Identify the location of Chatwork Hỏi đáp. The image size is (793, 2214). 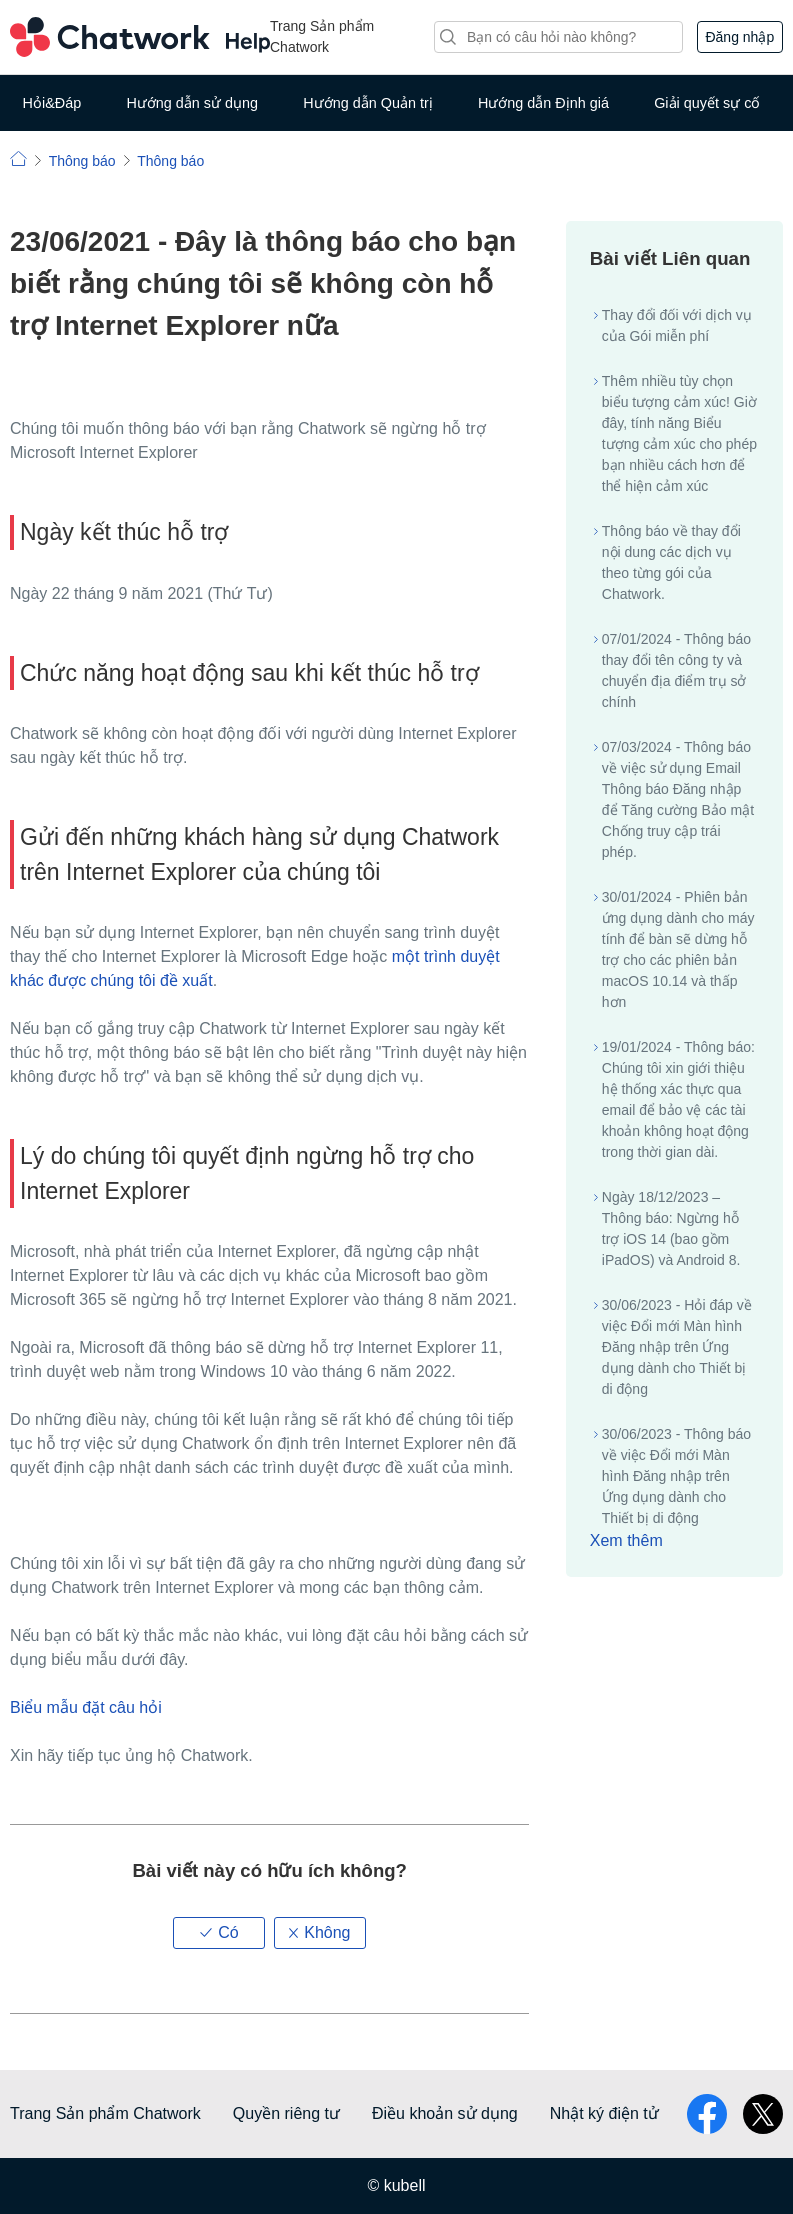
(140, 37).